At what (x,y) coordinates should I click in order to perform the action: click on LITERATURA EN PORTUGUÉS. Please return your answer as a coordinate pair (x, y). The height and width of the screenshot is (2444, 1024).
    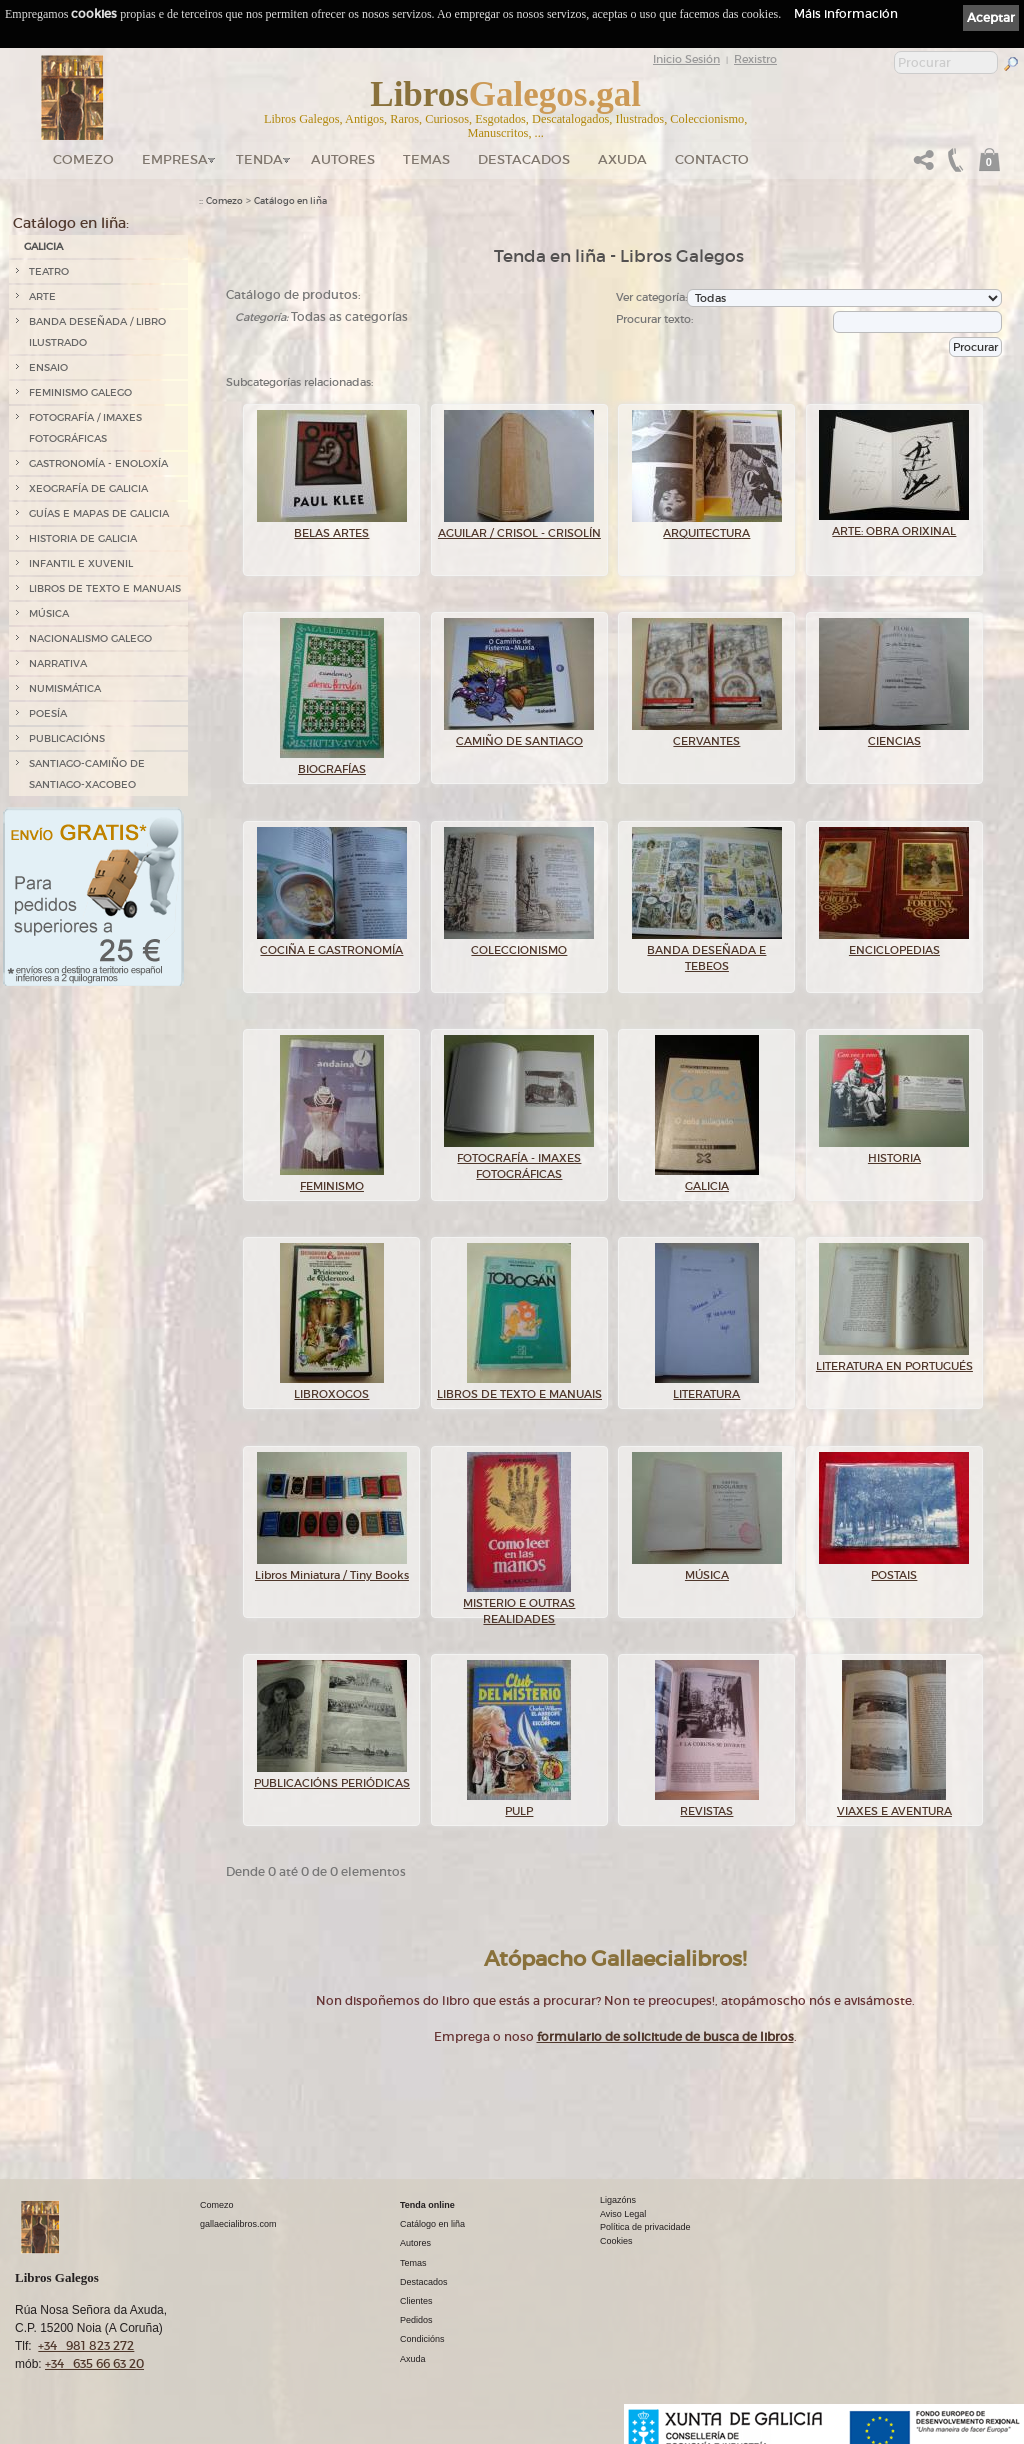
    Looking at the image, I should click on (894, 1360).